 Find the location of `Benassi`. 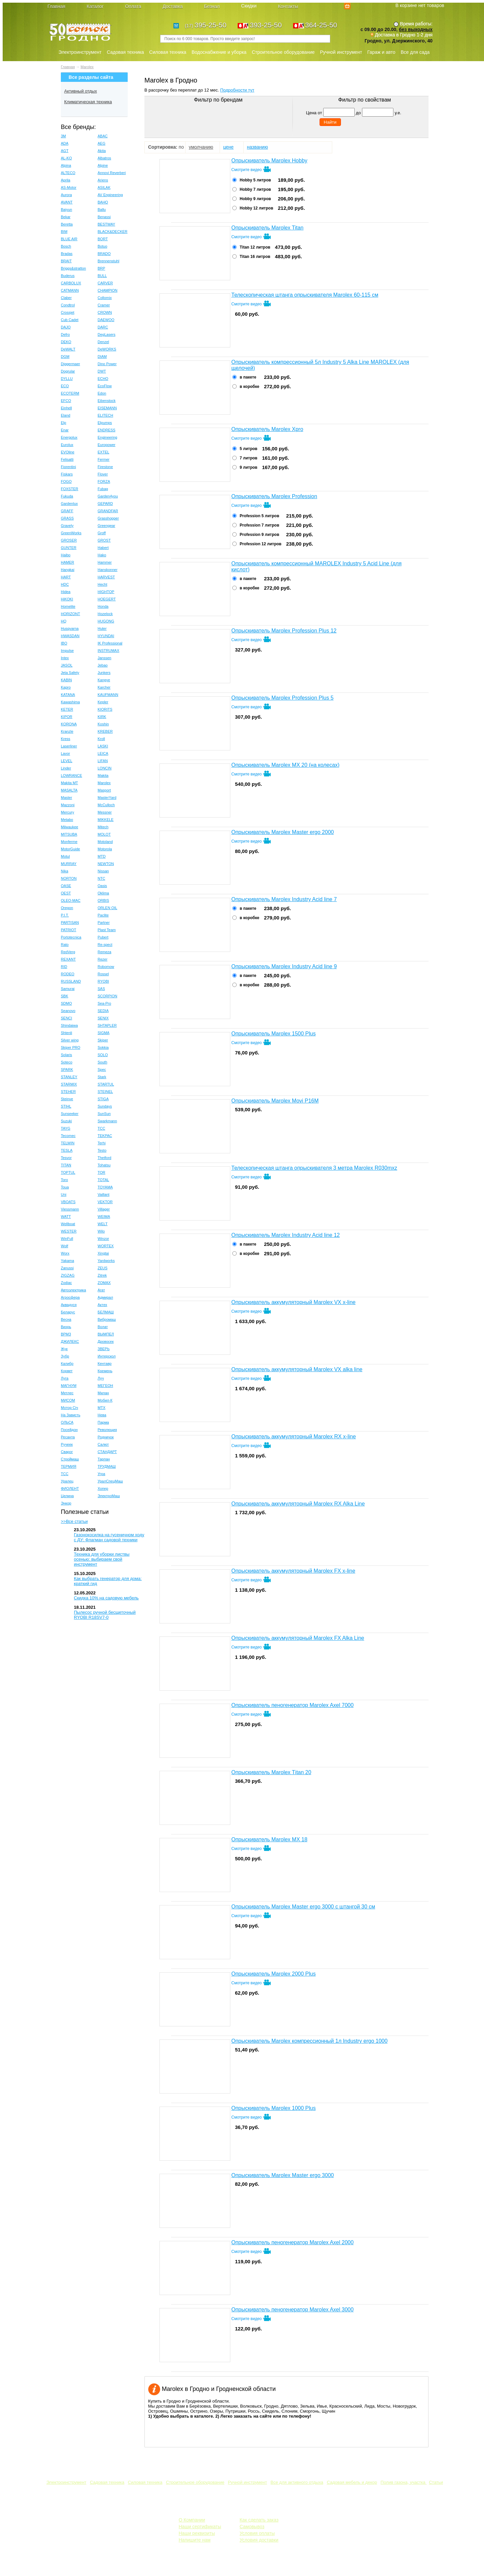

Benassi is located at coordinates (104, 217).